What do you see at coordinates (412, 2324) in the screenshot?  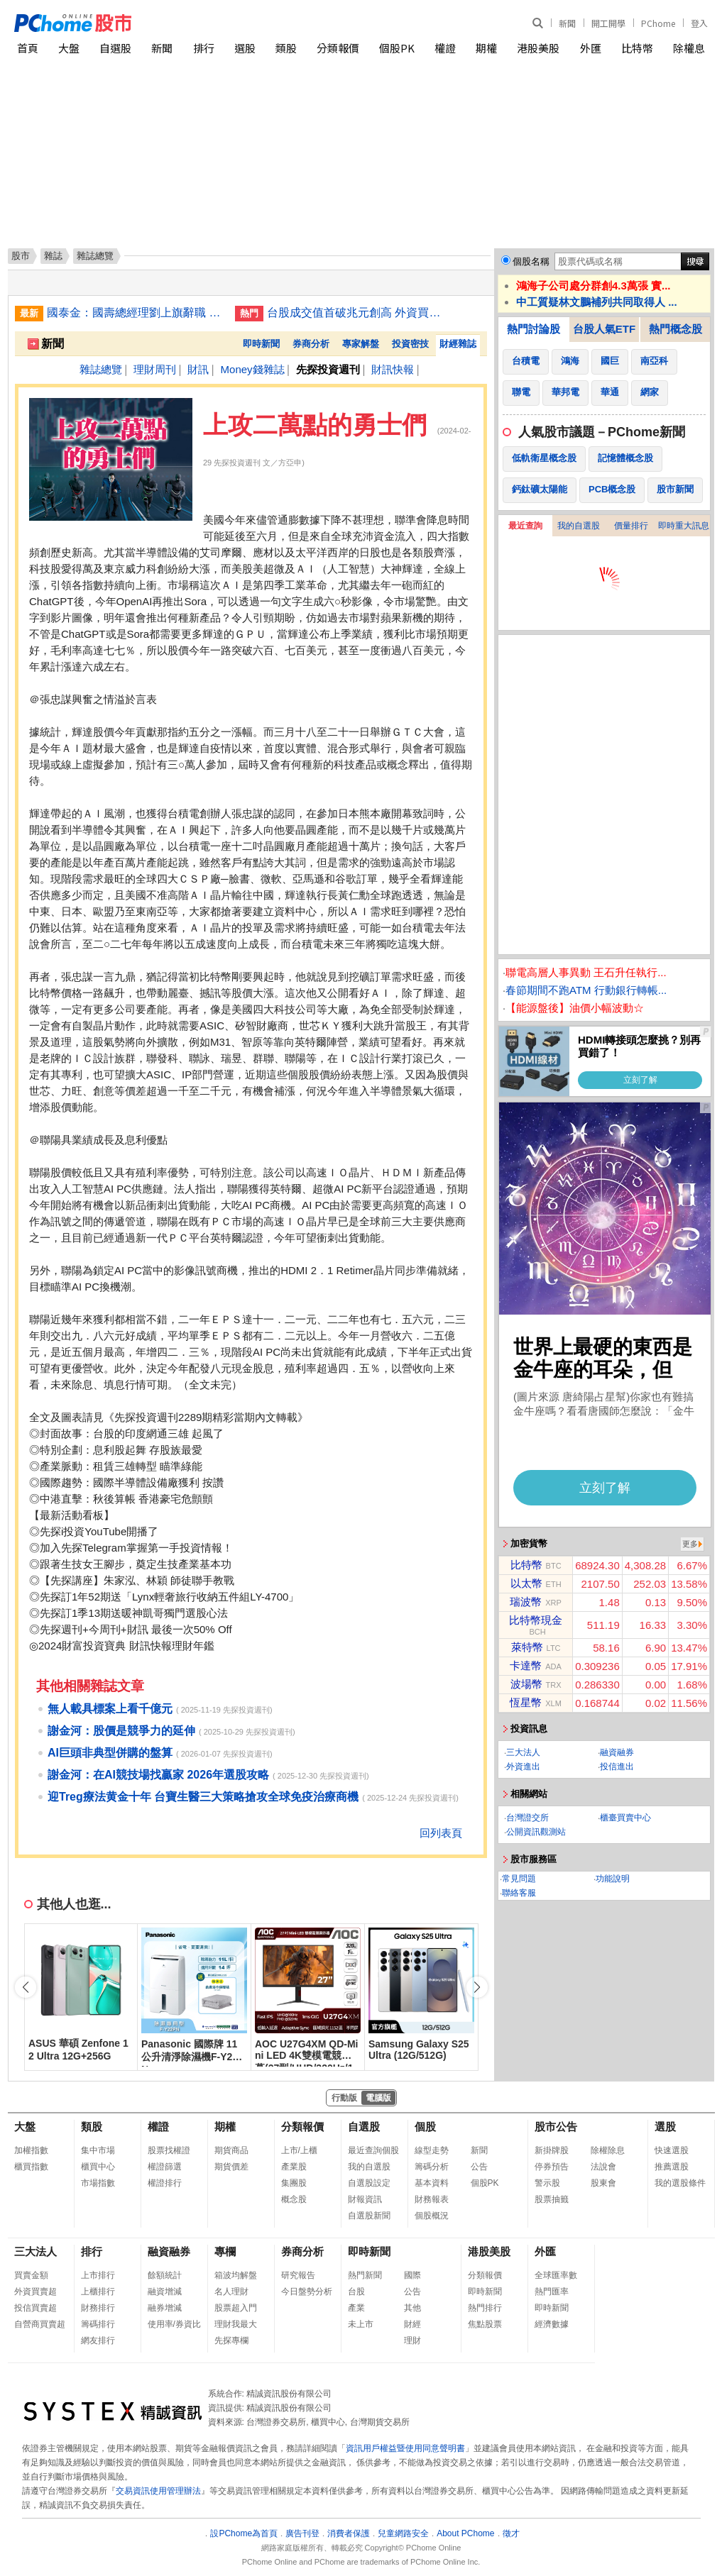 I see `財經` at bounding box center [412, 2324].